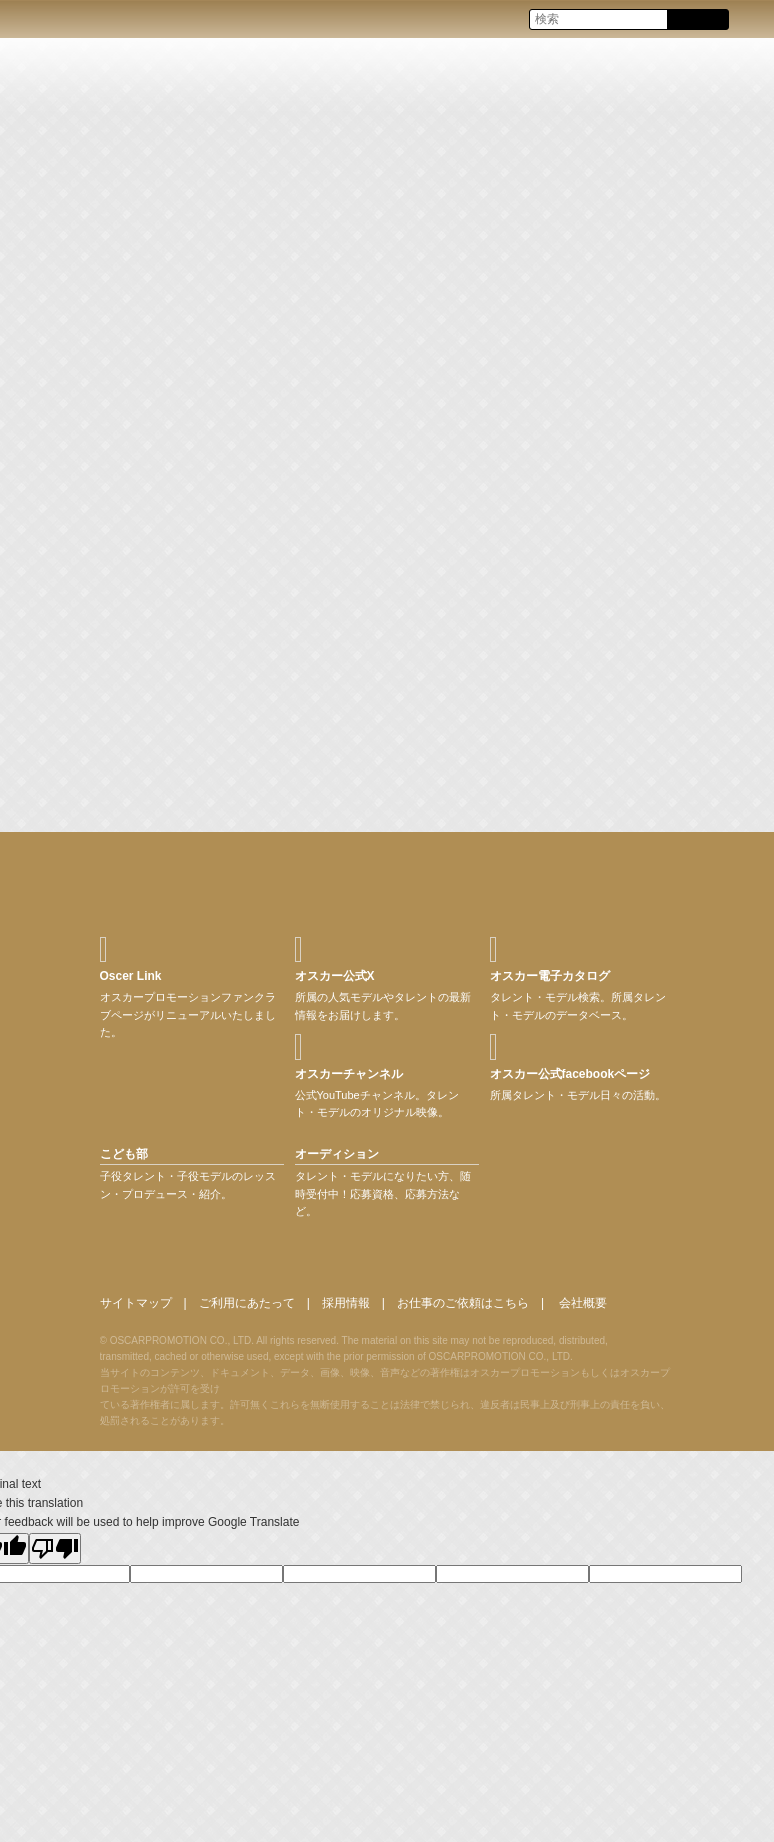 The height and width of the screenshot is (1842, 774). What do you see at coordinates (346, 1303) in the screenshot?
I see `採用情報` at bounding box center [346, 1303].